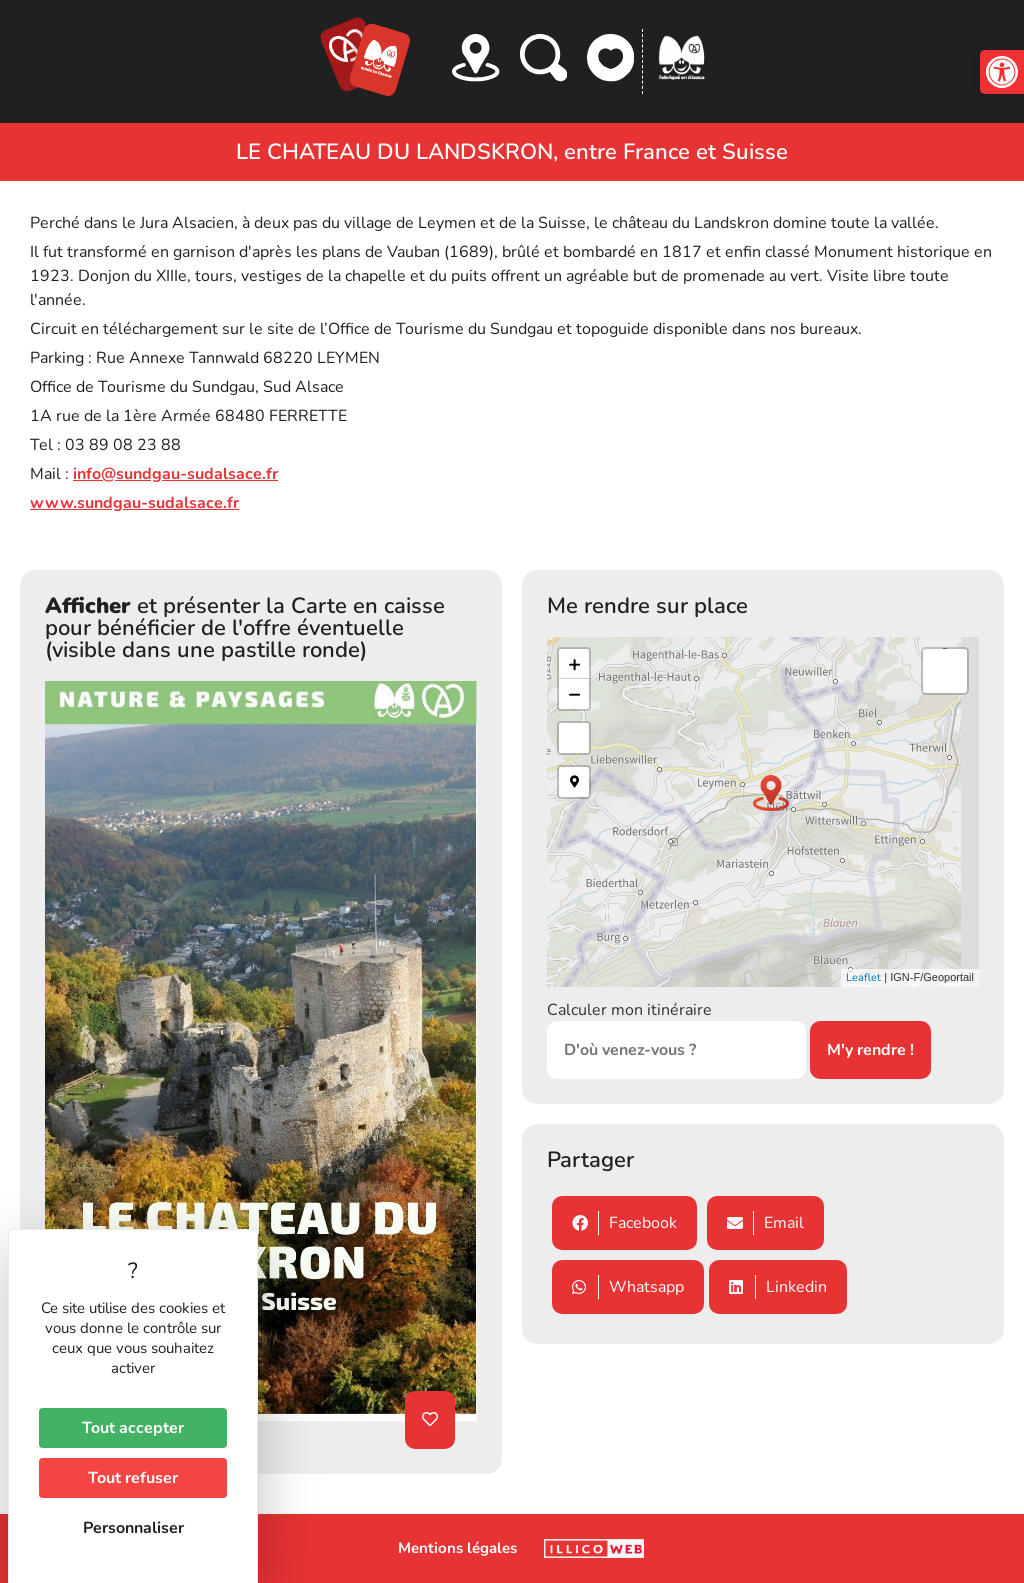 This screenshot has height=1583, width=1024. I want to click on − [button], so click(574, 694).